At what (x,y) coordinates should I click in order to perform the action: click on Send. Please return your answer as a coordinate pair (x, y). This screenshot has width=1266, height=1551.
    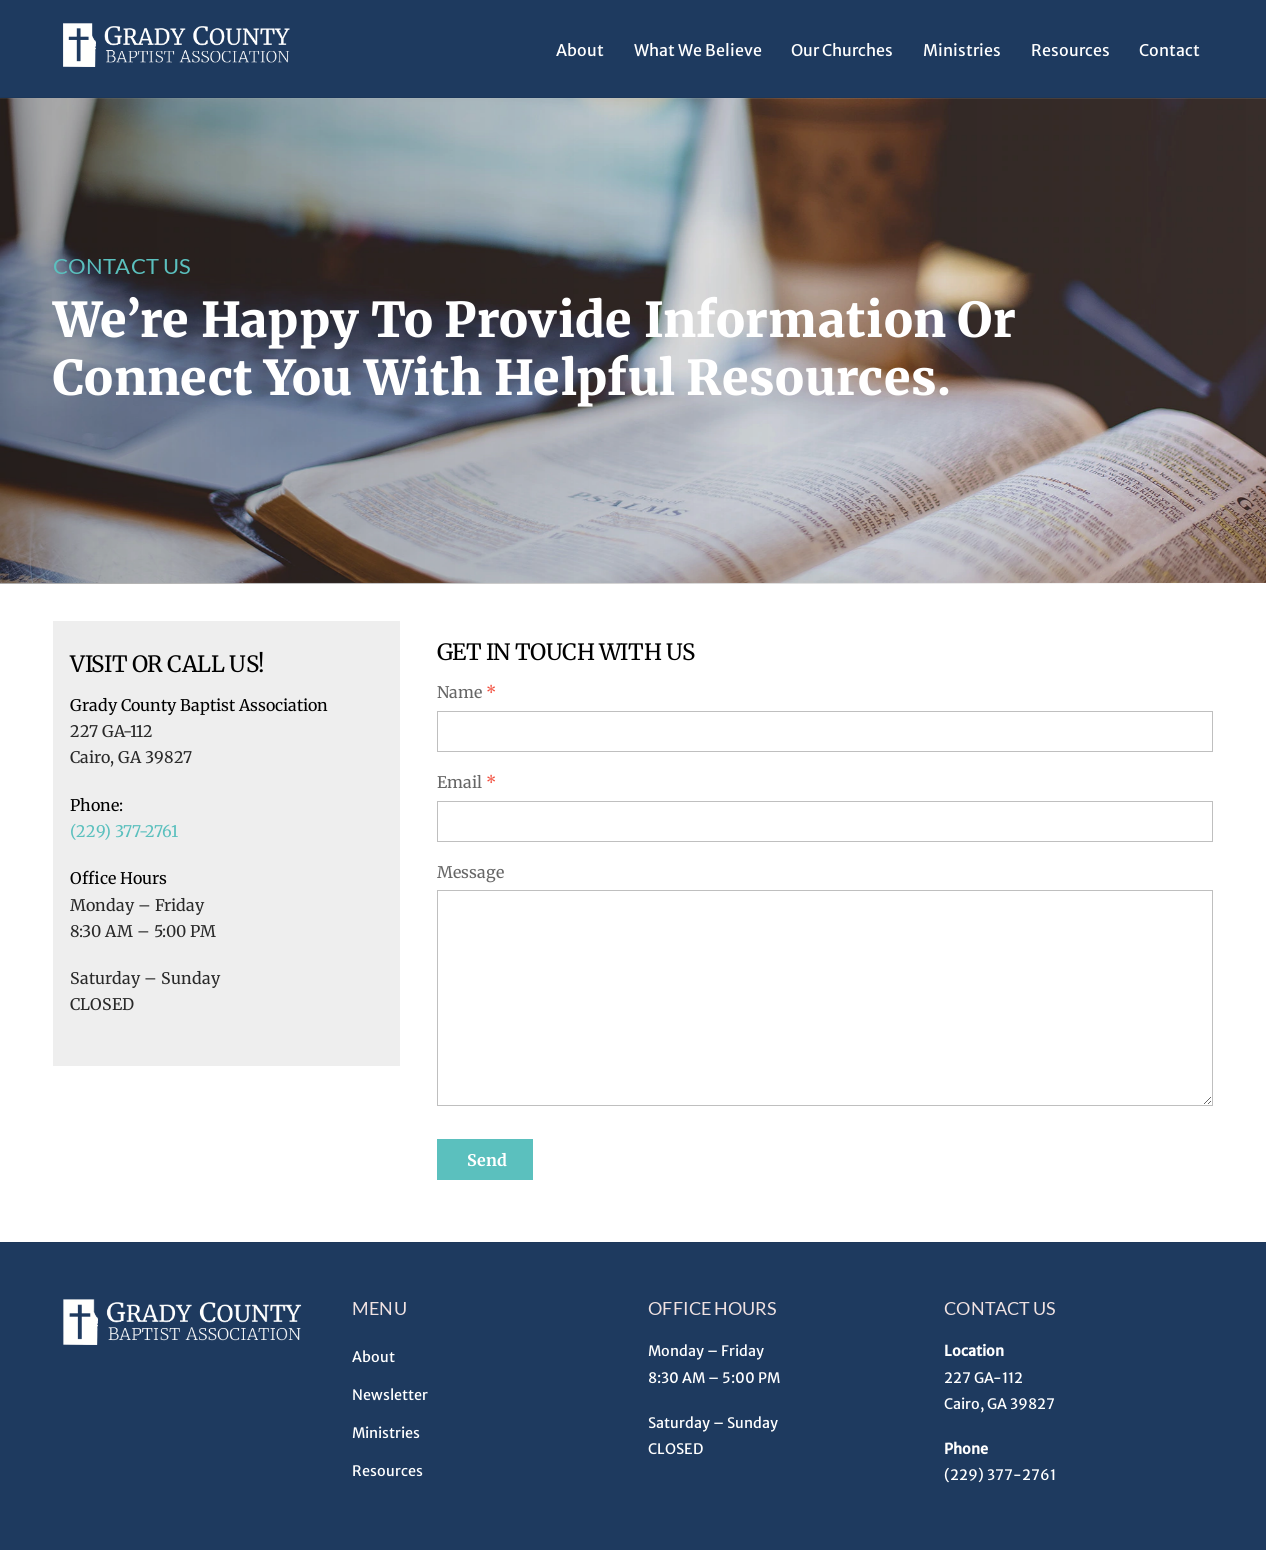
    Looking at the image, I should click on (487, 1160).